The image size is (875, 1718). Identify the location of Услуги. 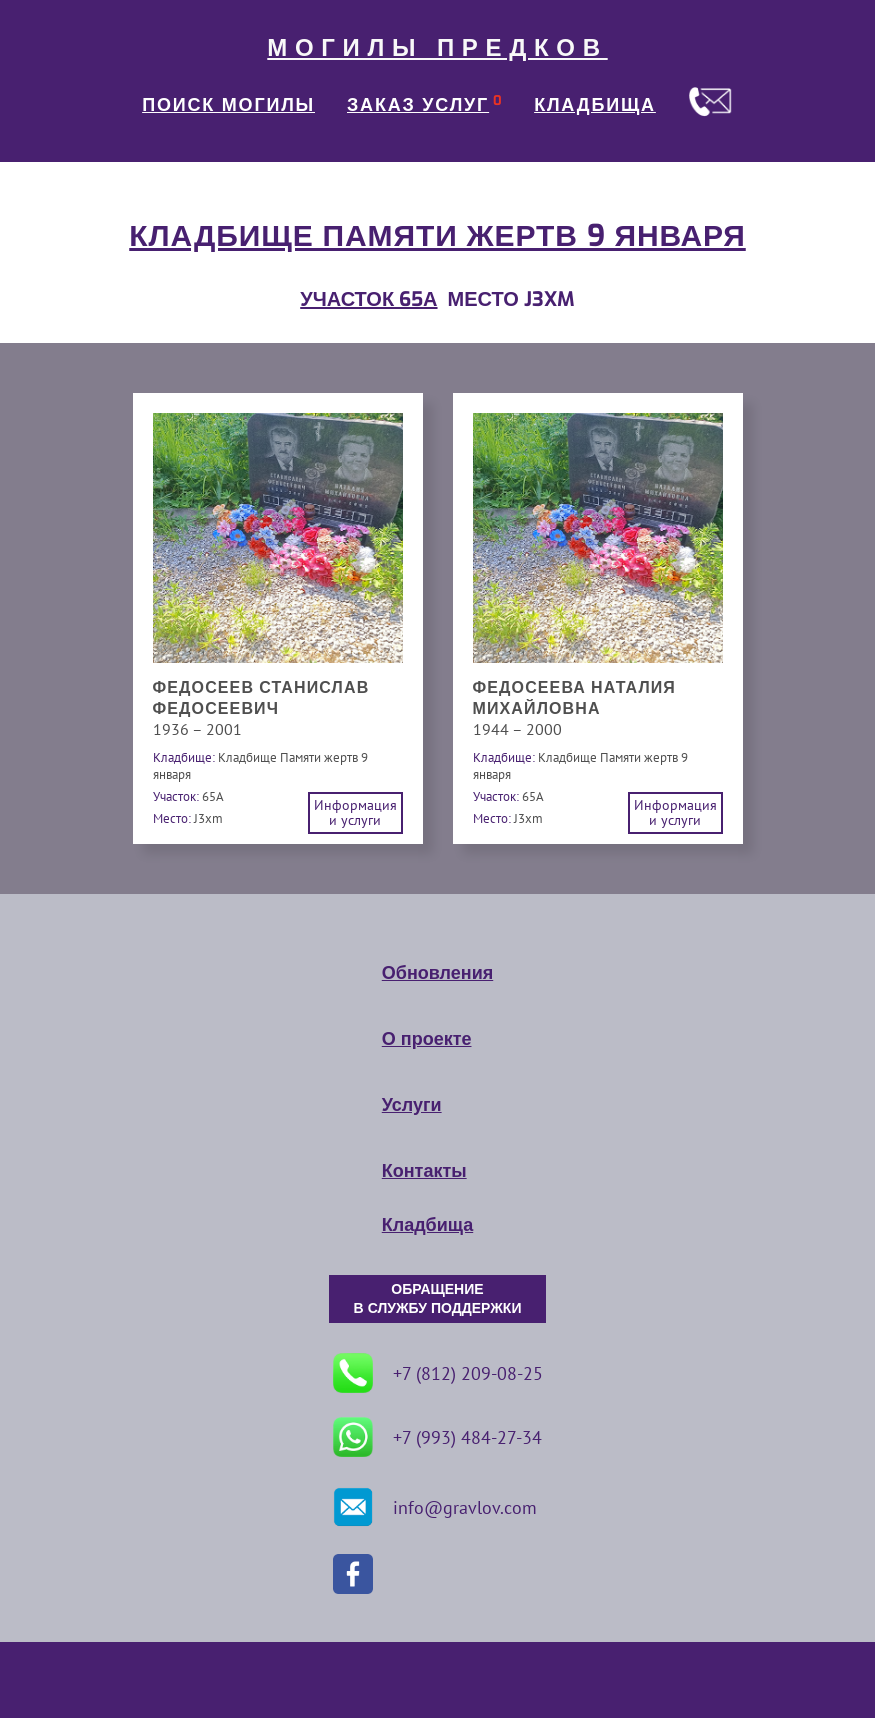
(412, 1105).